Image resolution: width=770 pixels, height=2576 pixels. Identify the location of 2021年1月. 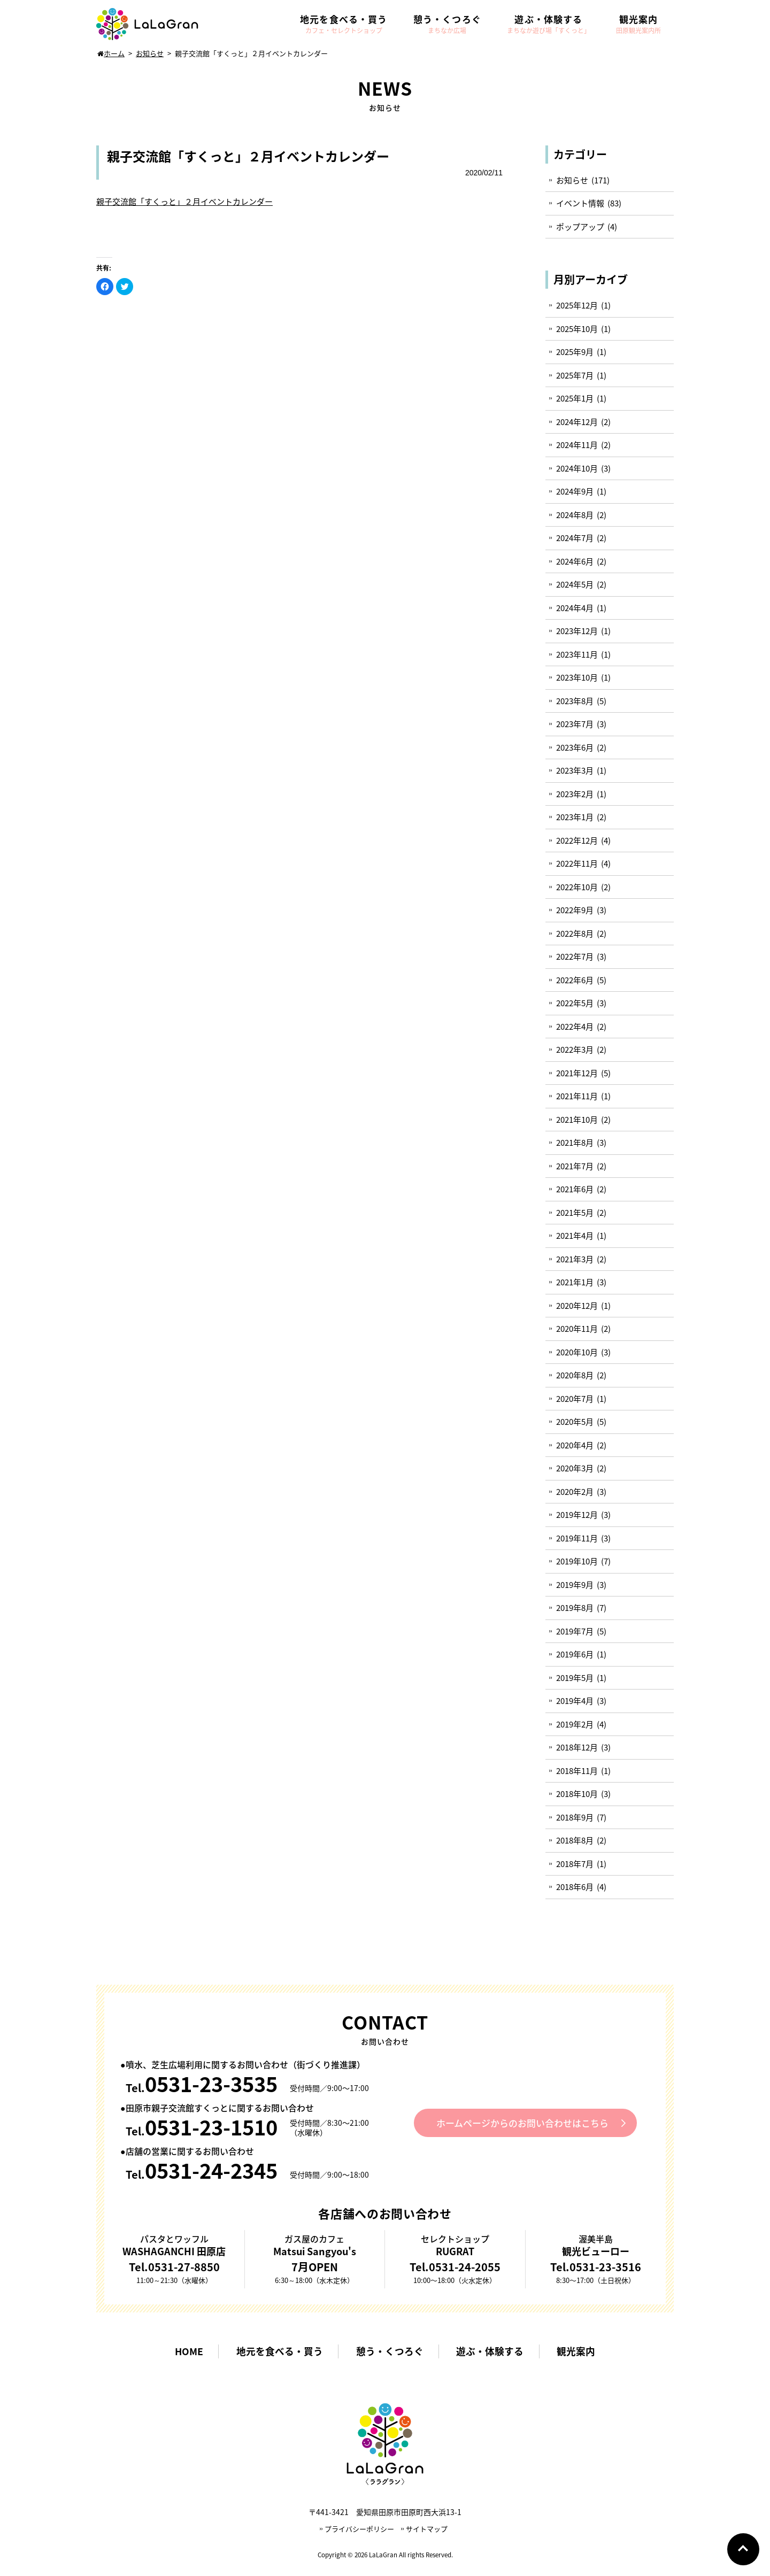
(575, 1282).